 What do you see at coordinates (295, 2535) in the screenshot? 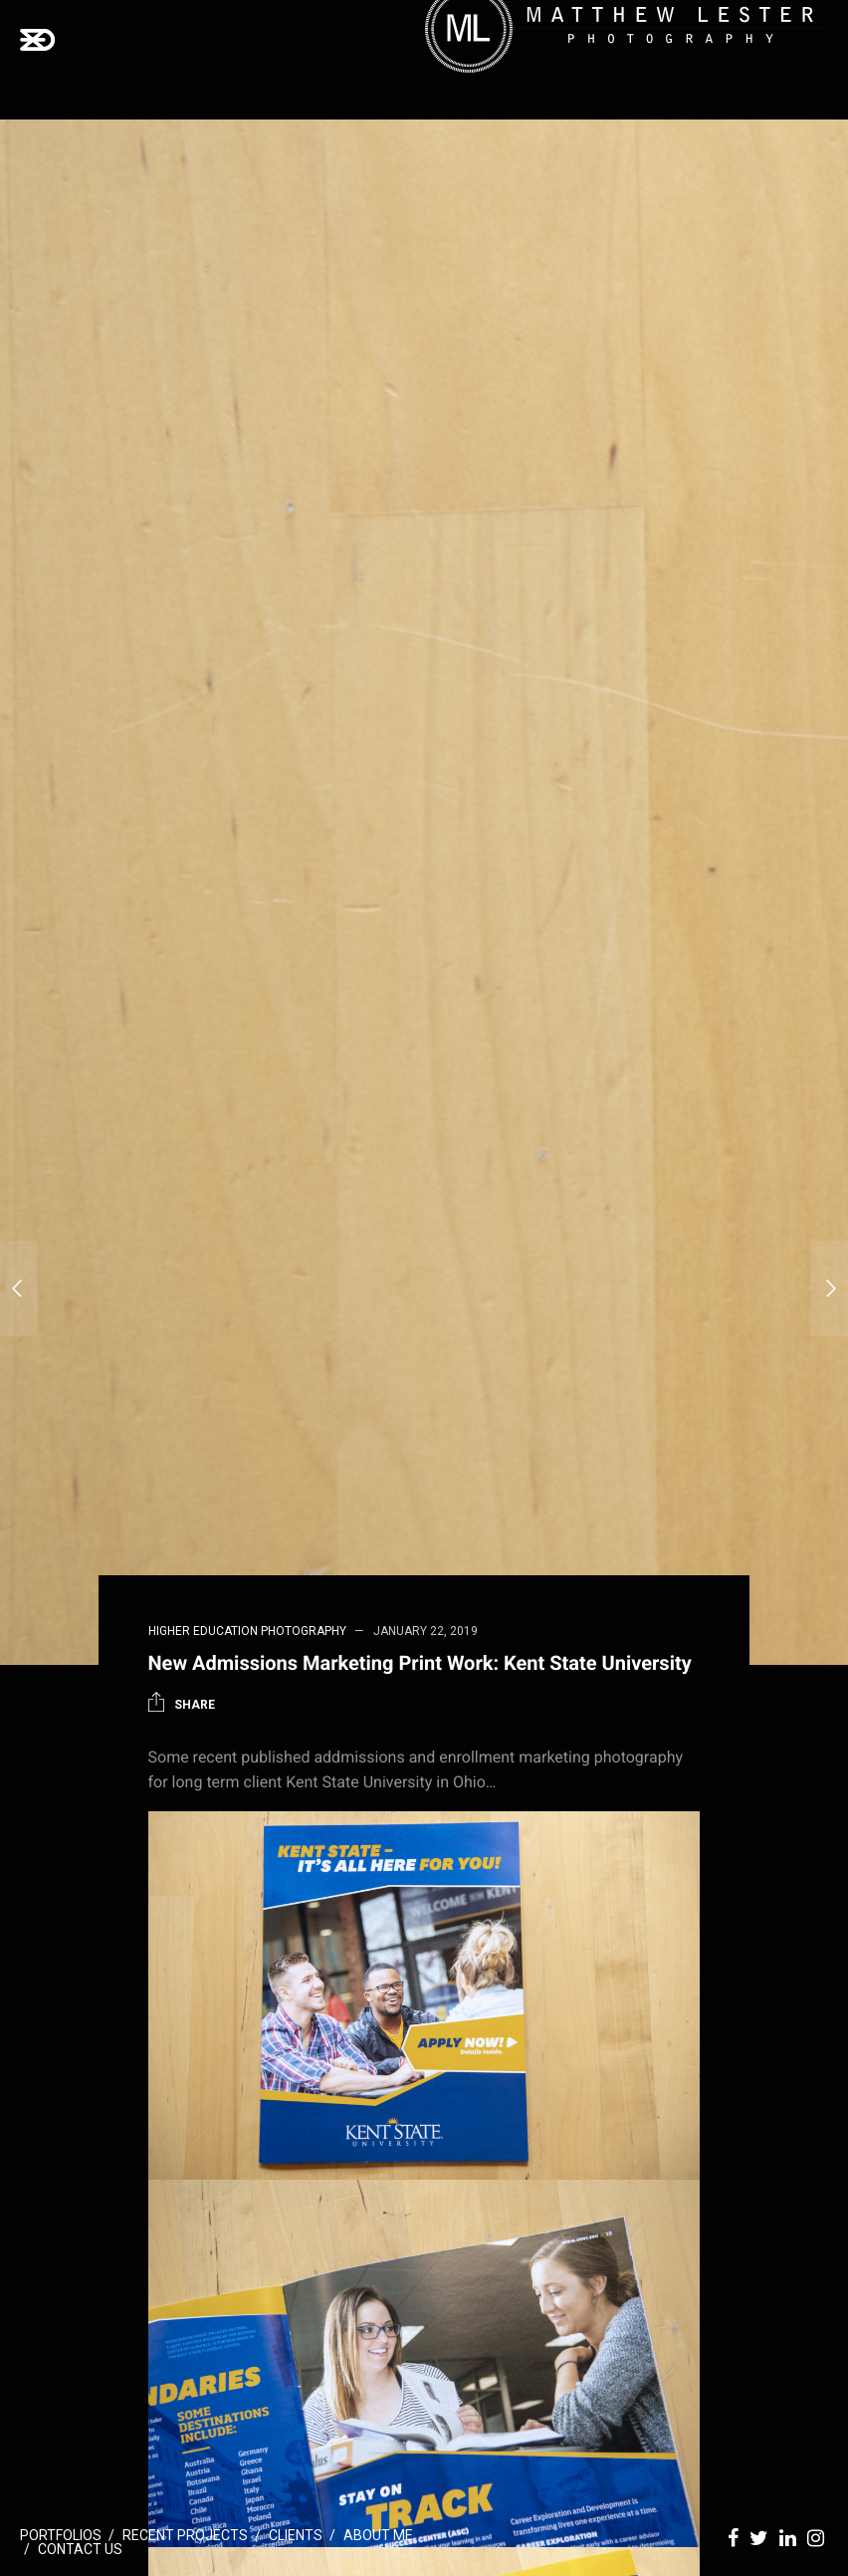
I see `Clients` at bounding box center [295, 2535].